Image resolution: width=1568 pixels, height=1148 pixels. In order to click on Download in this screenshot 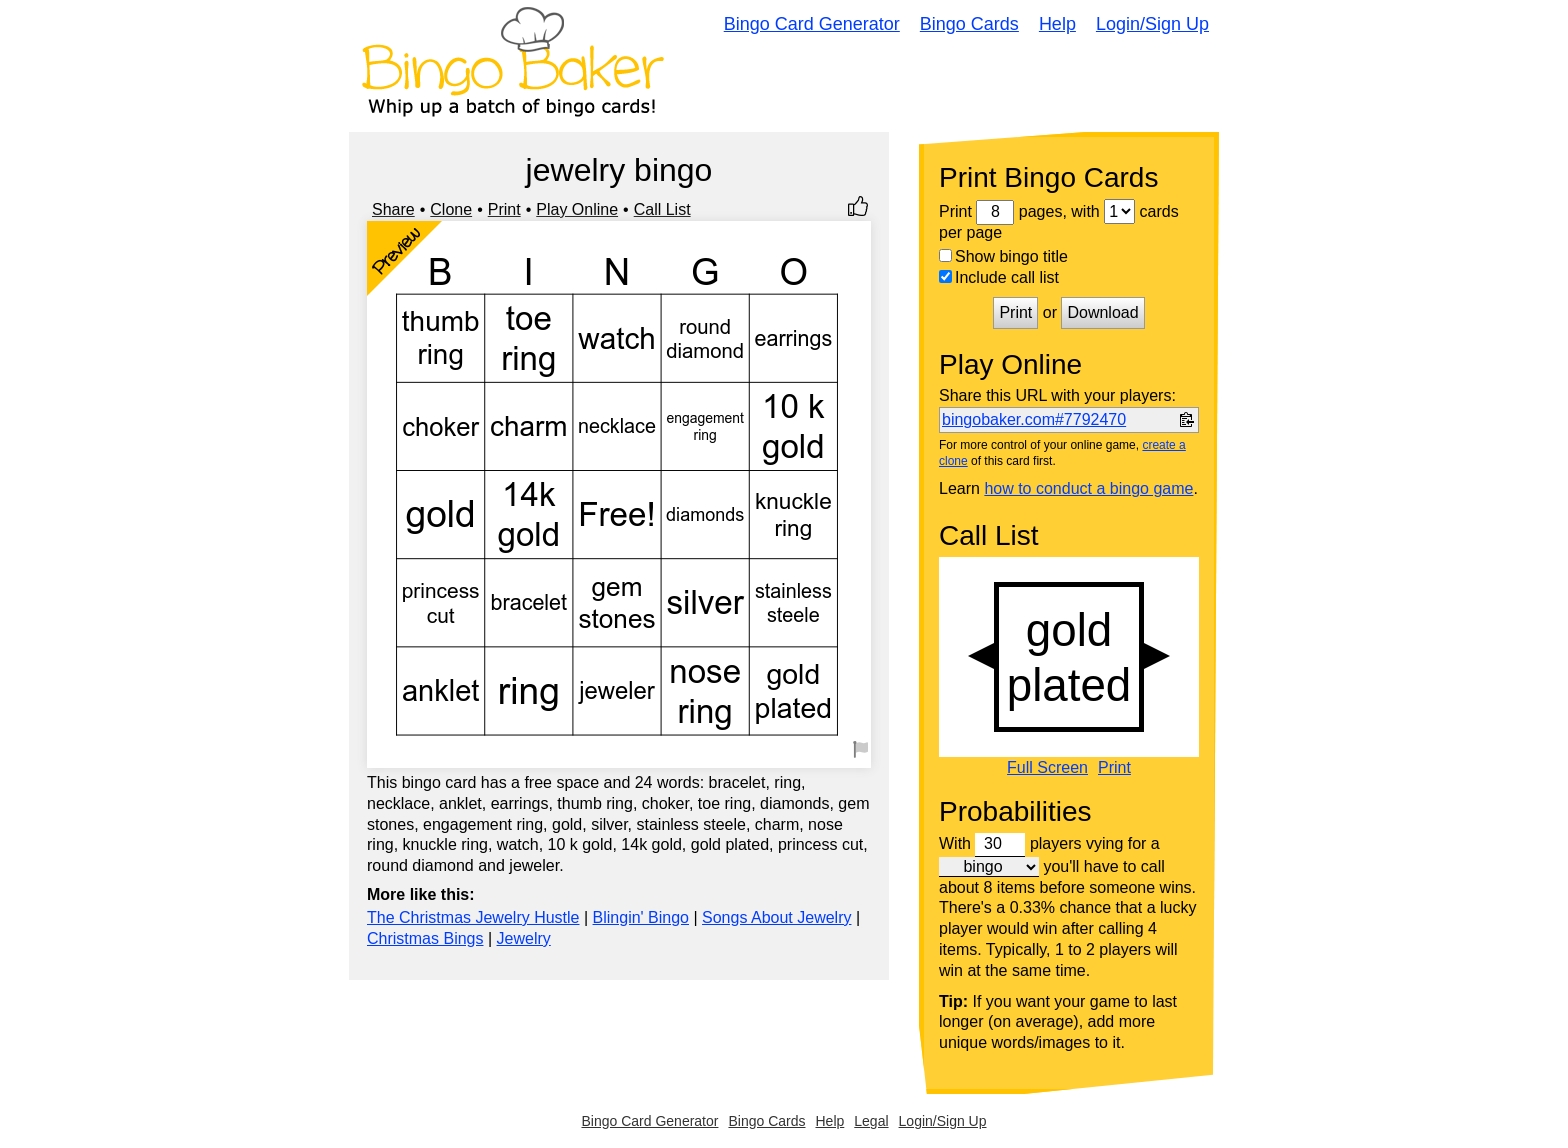, I will do `click(1102, 312)`.